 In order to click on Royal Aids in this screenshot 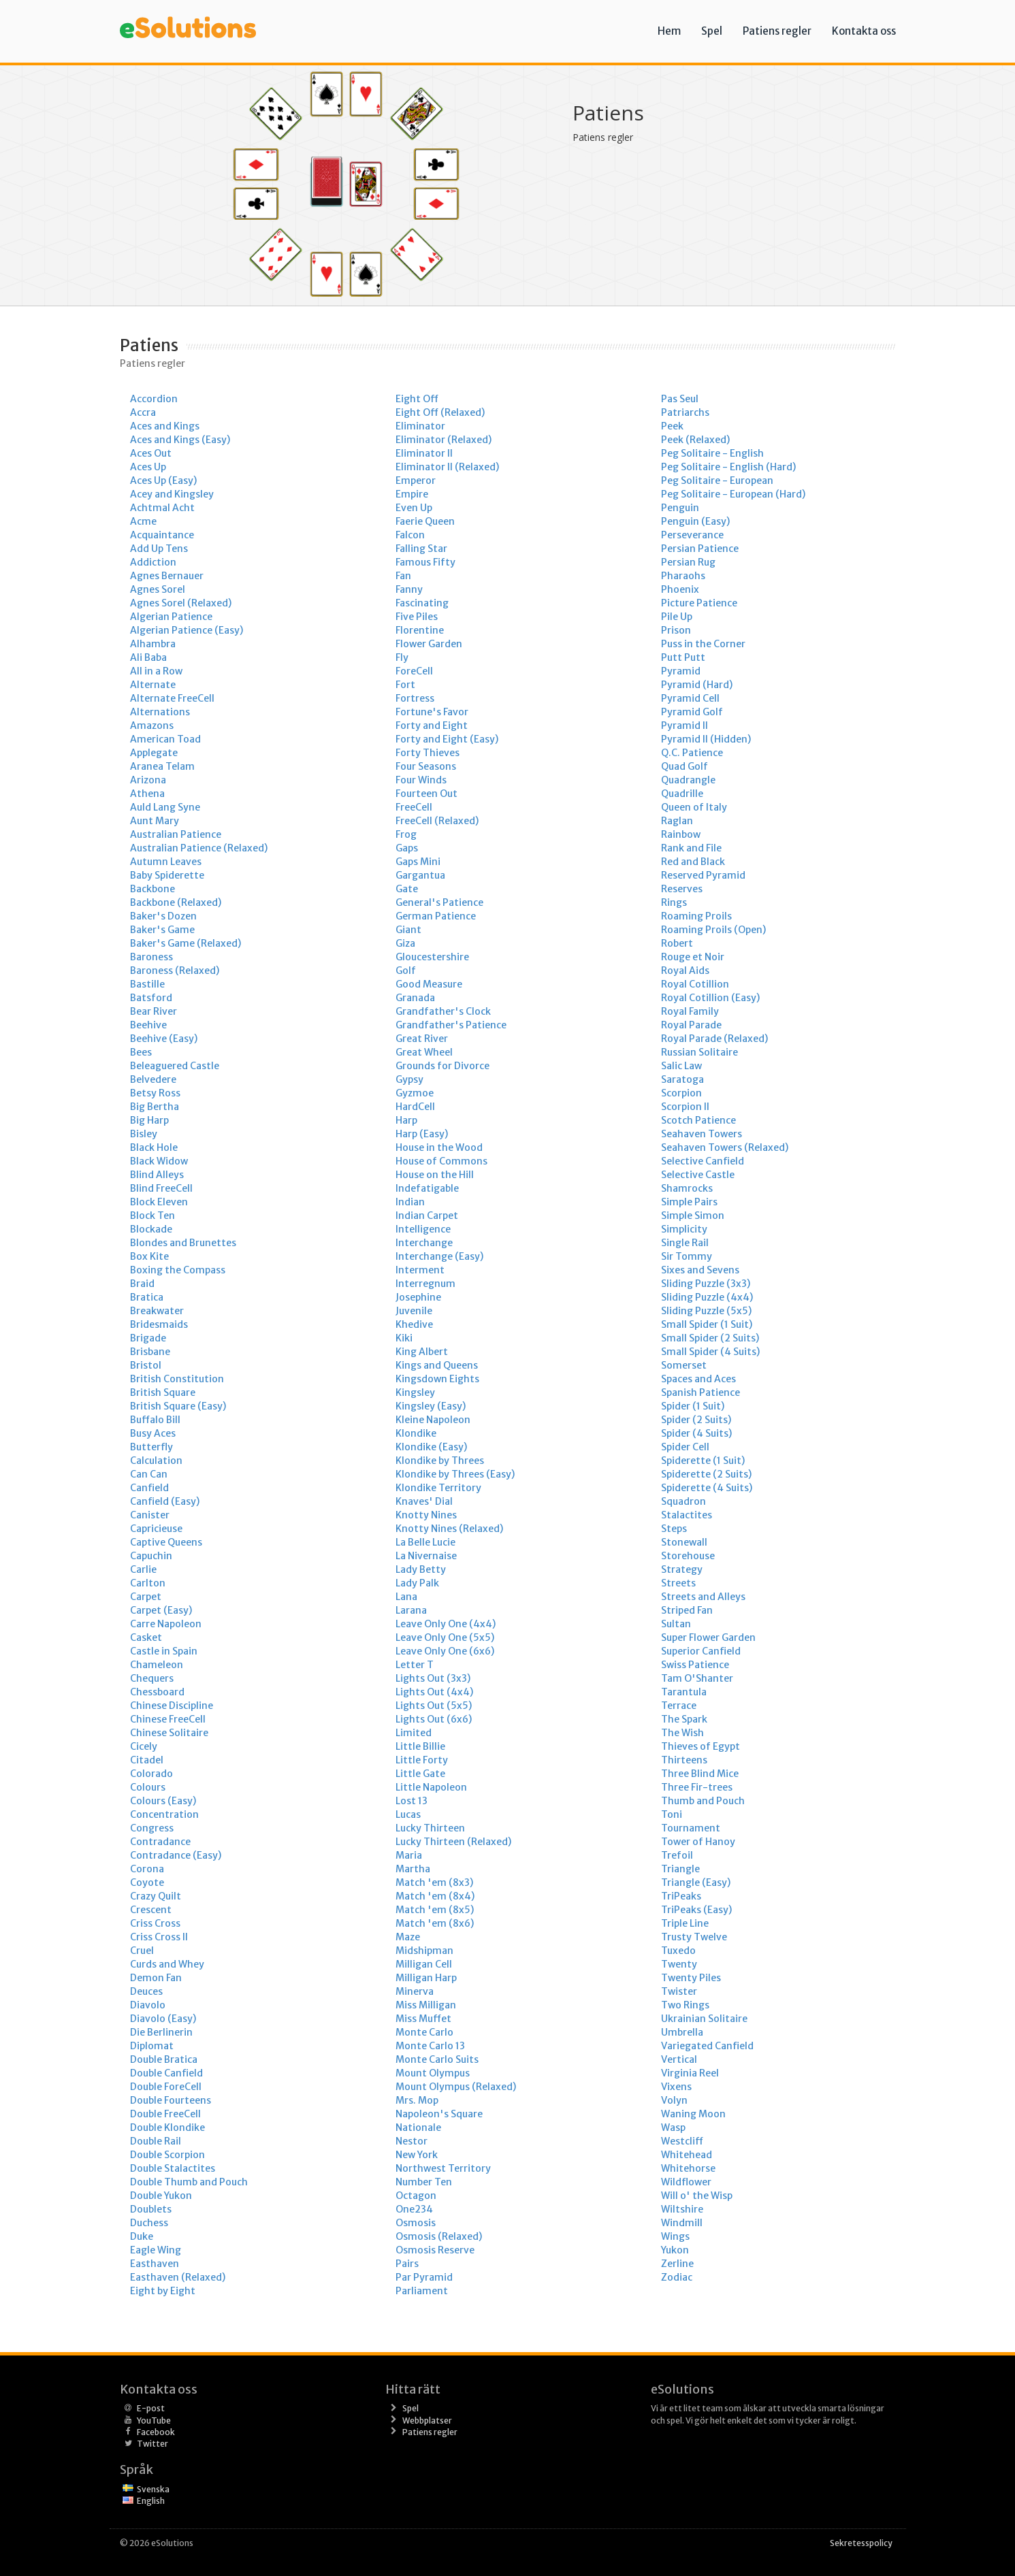, I will do `click(685, 970)`.